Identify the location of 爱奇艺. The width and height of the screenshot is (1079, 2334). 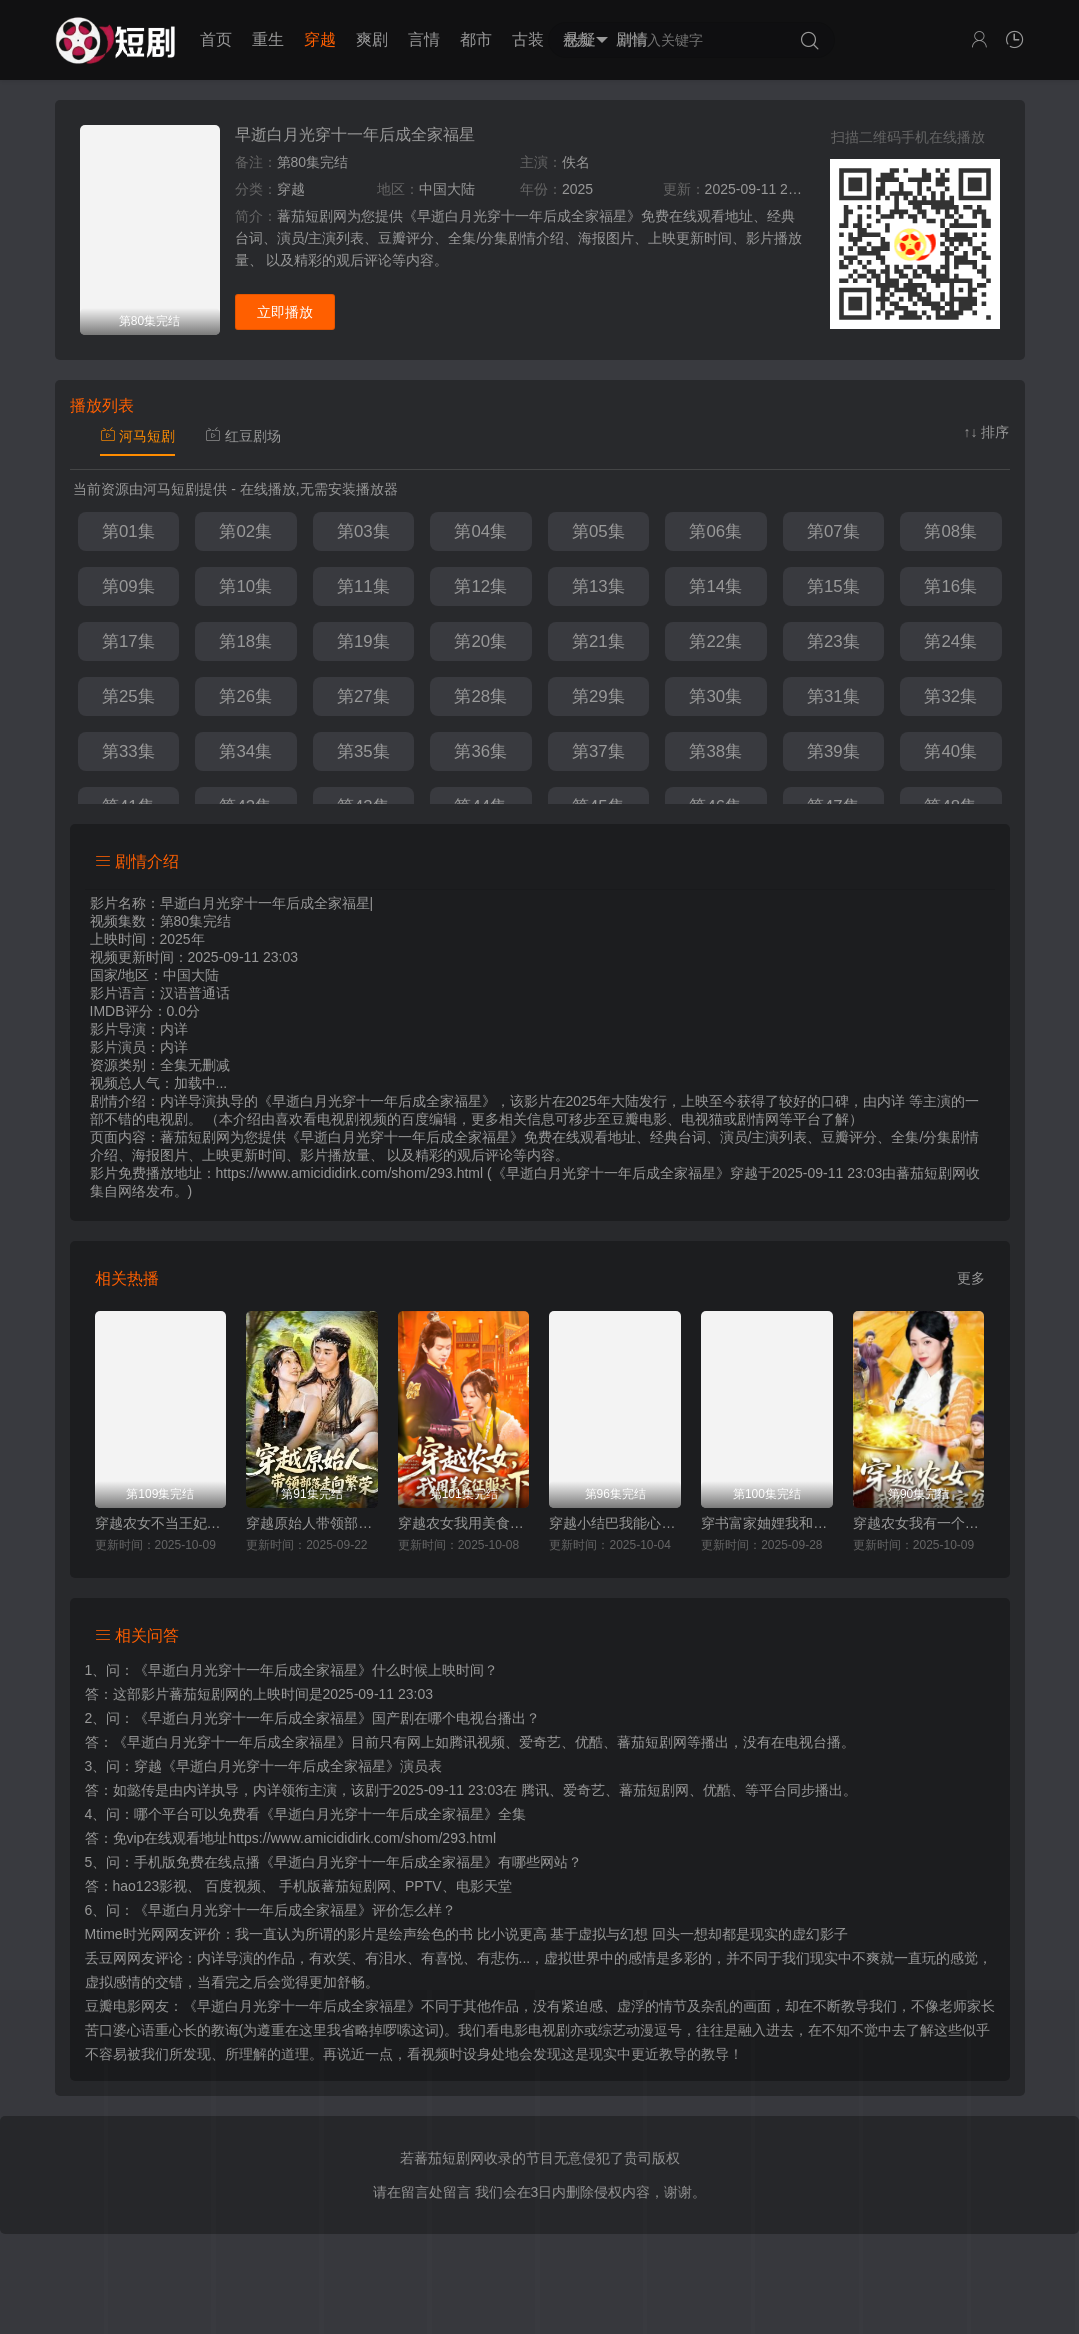
(584, 1790).